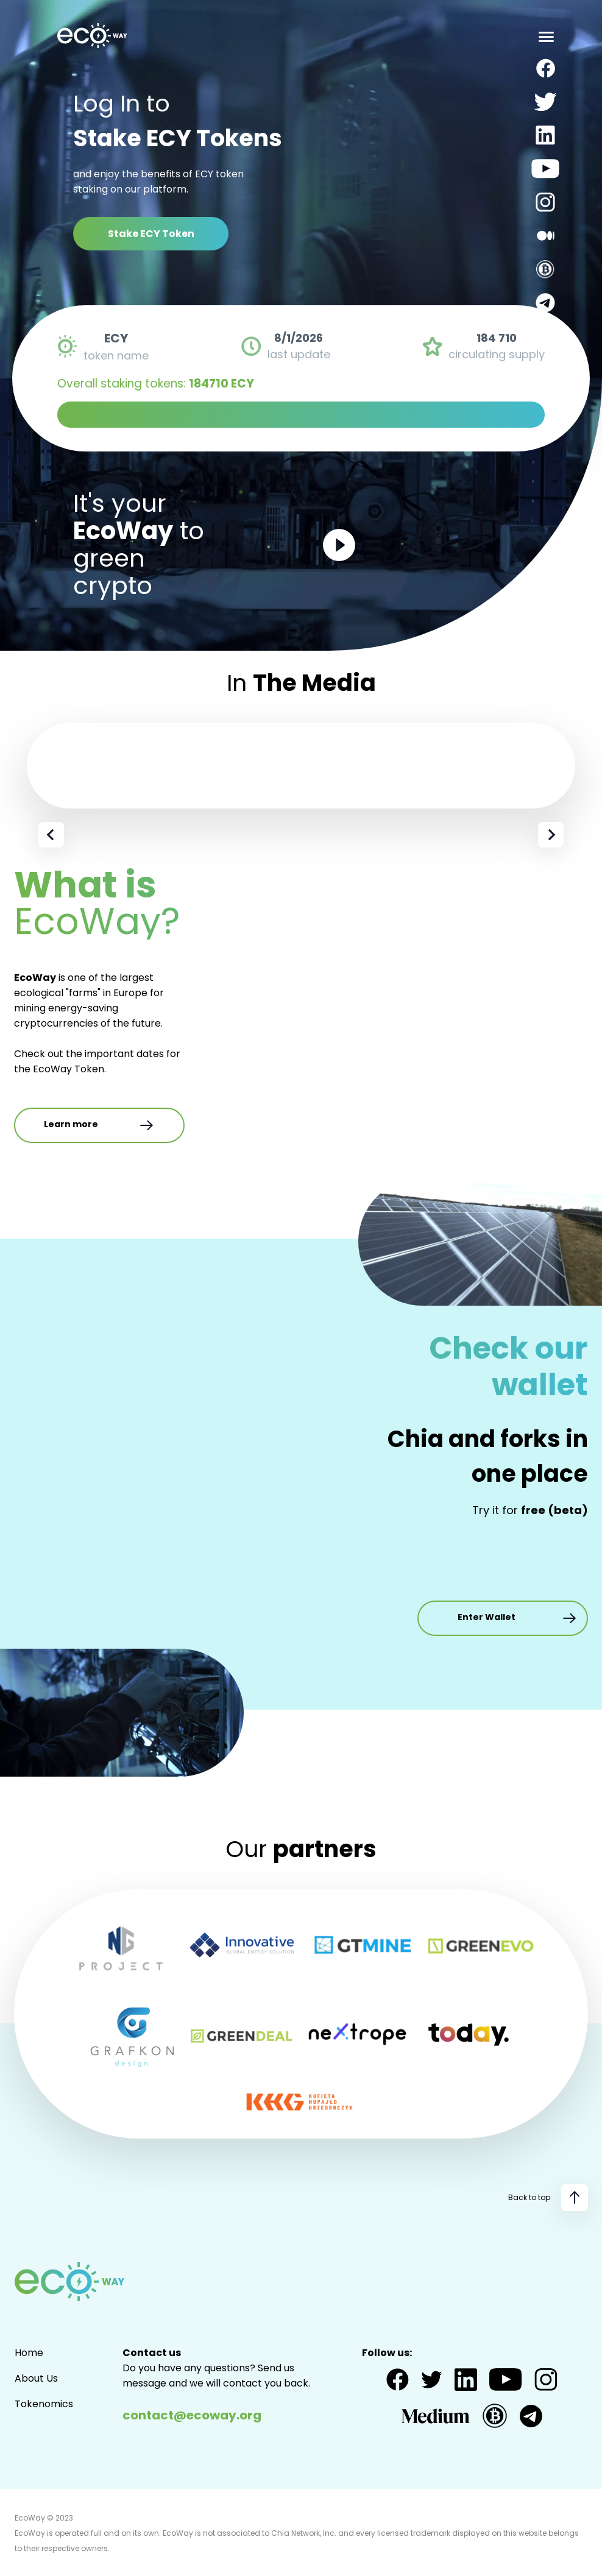  Describe the element at coordinates (36, 2378) in the screenshot. I see `About Us` at that location.